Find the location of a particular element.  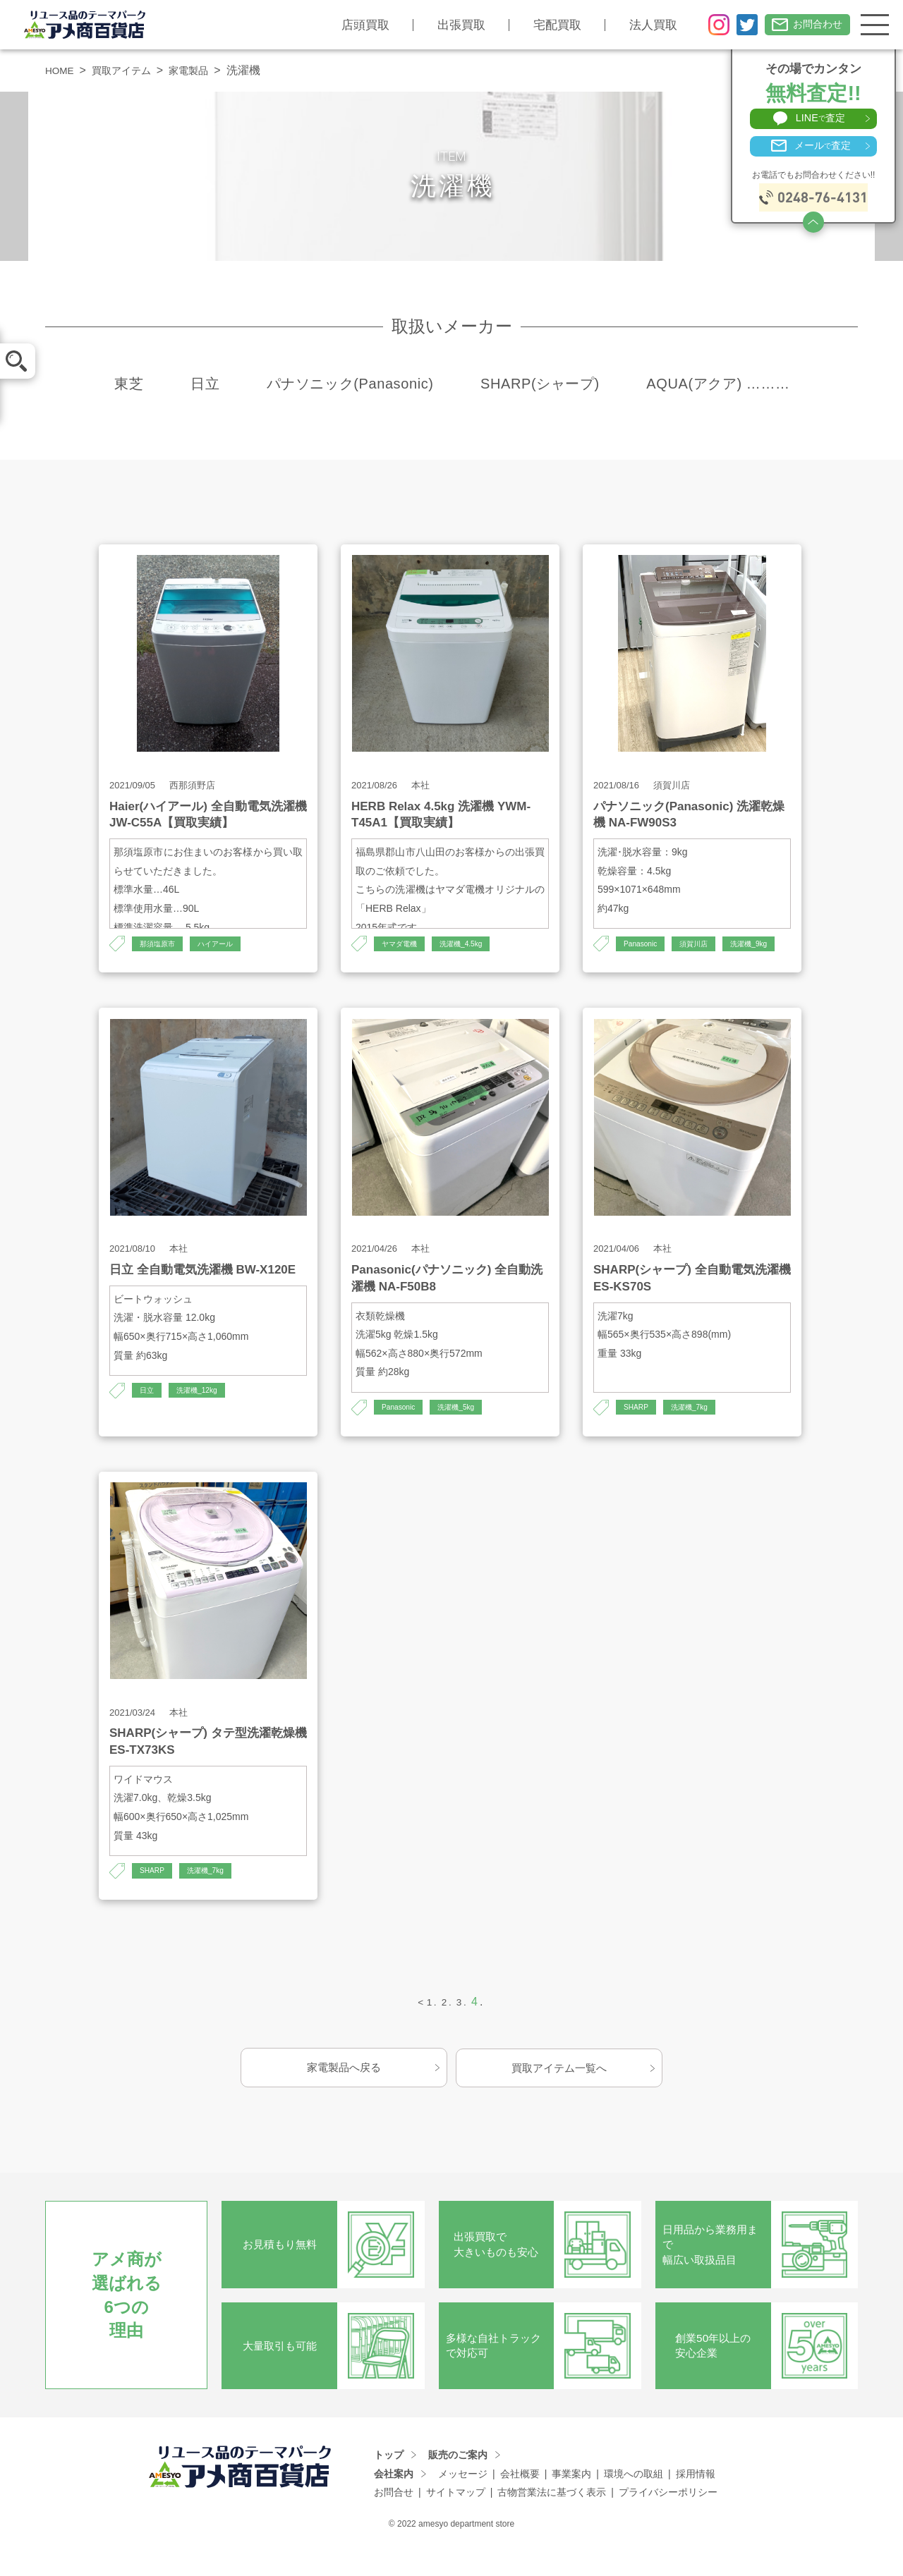

環境への取組 is located at coordinates (633, 2503).